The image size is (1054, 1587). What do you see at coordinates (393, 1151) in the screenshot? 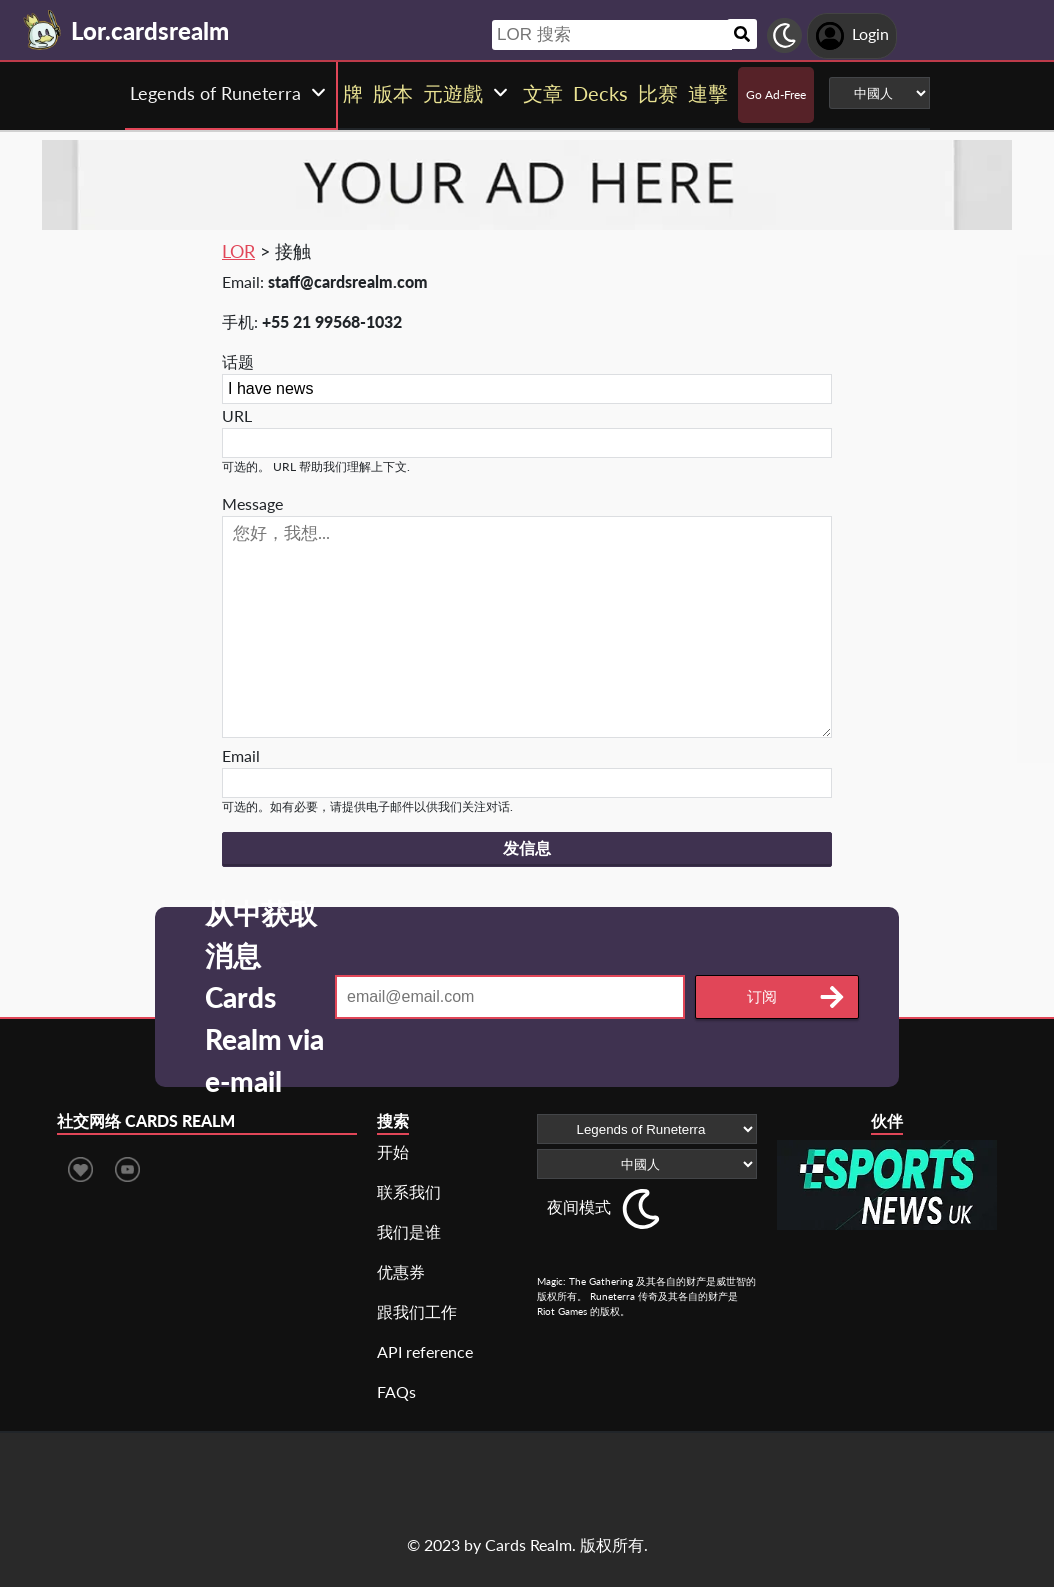
I see `开始` at bounding box center [393, 1151].